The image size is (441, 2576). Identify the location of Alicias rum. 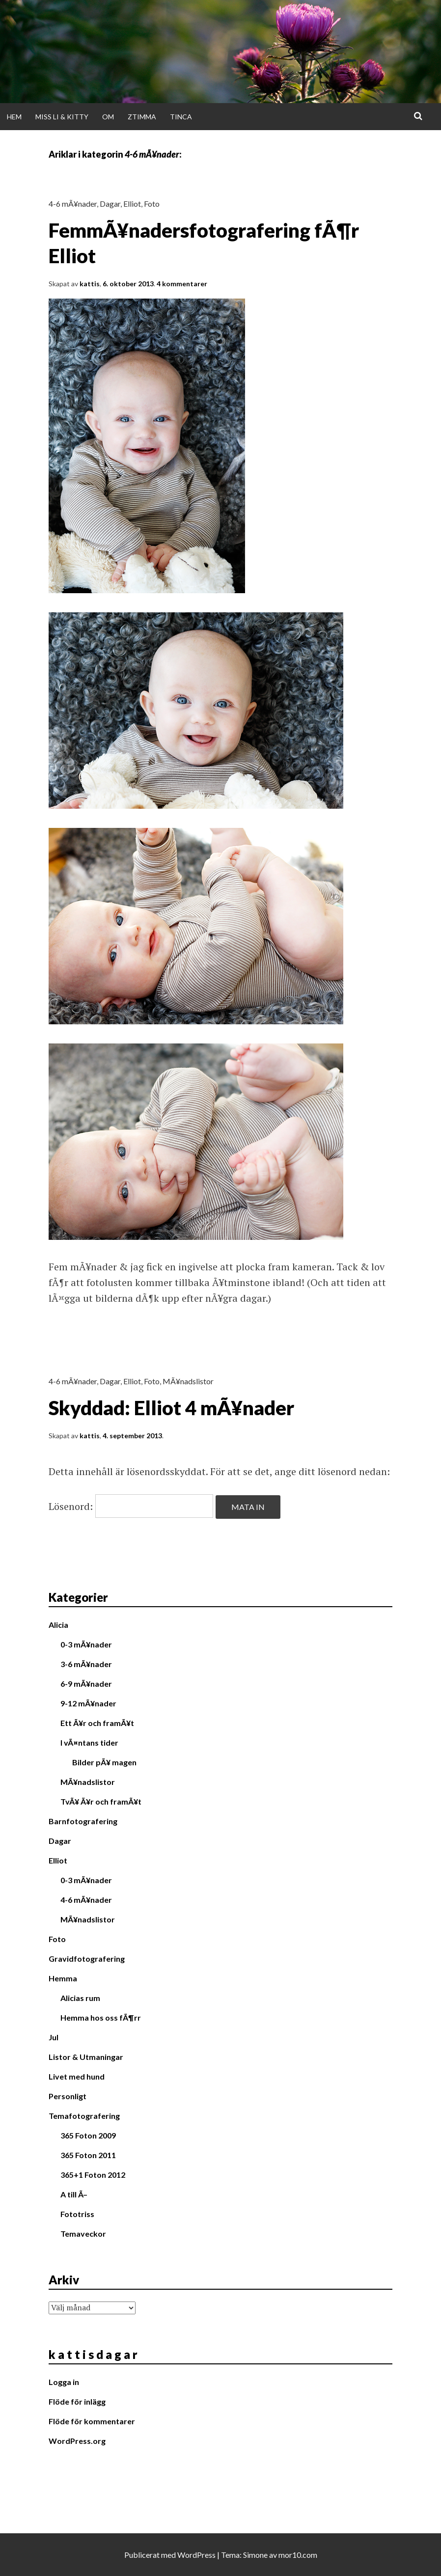
(80, 1997).